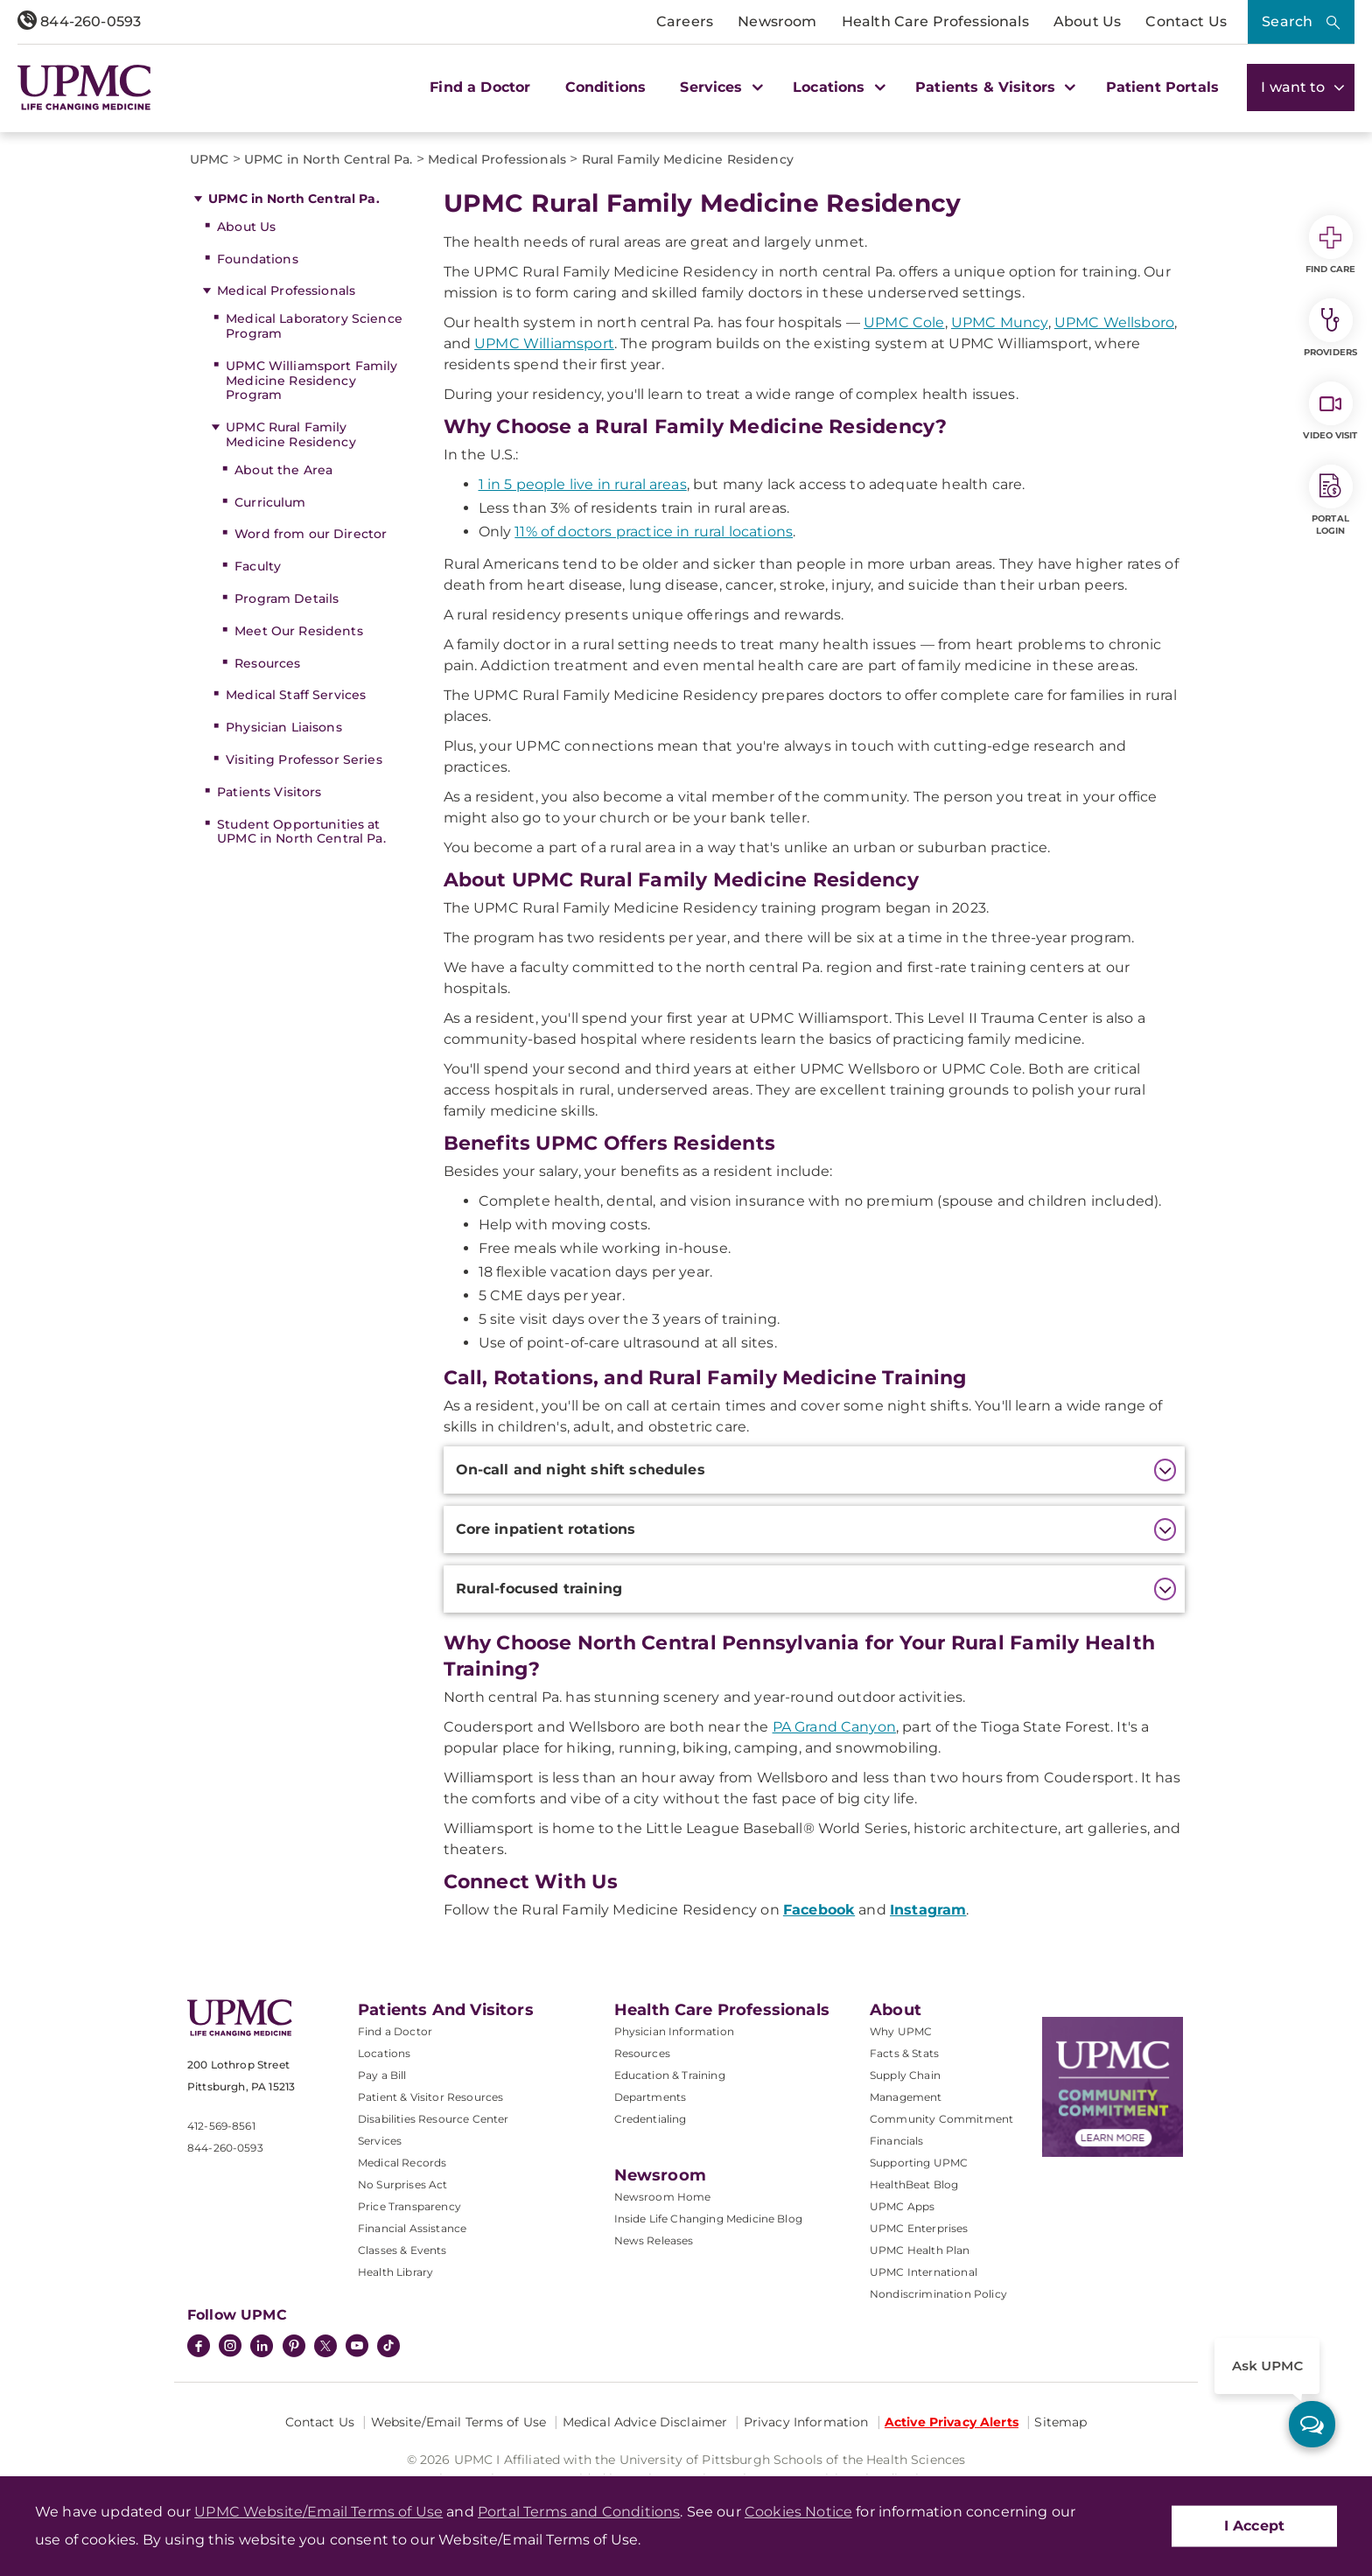 The height and width of the screenshot is (2576, 1372). What do you see at coordinates (198, 2348) in the screenshot?
I see `[Facebook]` at bounding box center [198, 2348].